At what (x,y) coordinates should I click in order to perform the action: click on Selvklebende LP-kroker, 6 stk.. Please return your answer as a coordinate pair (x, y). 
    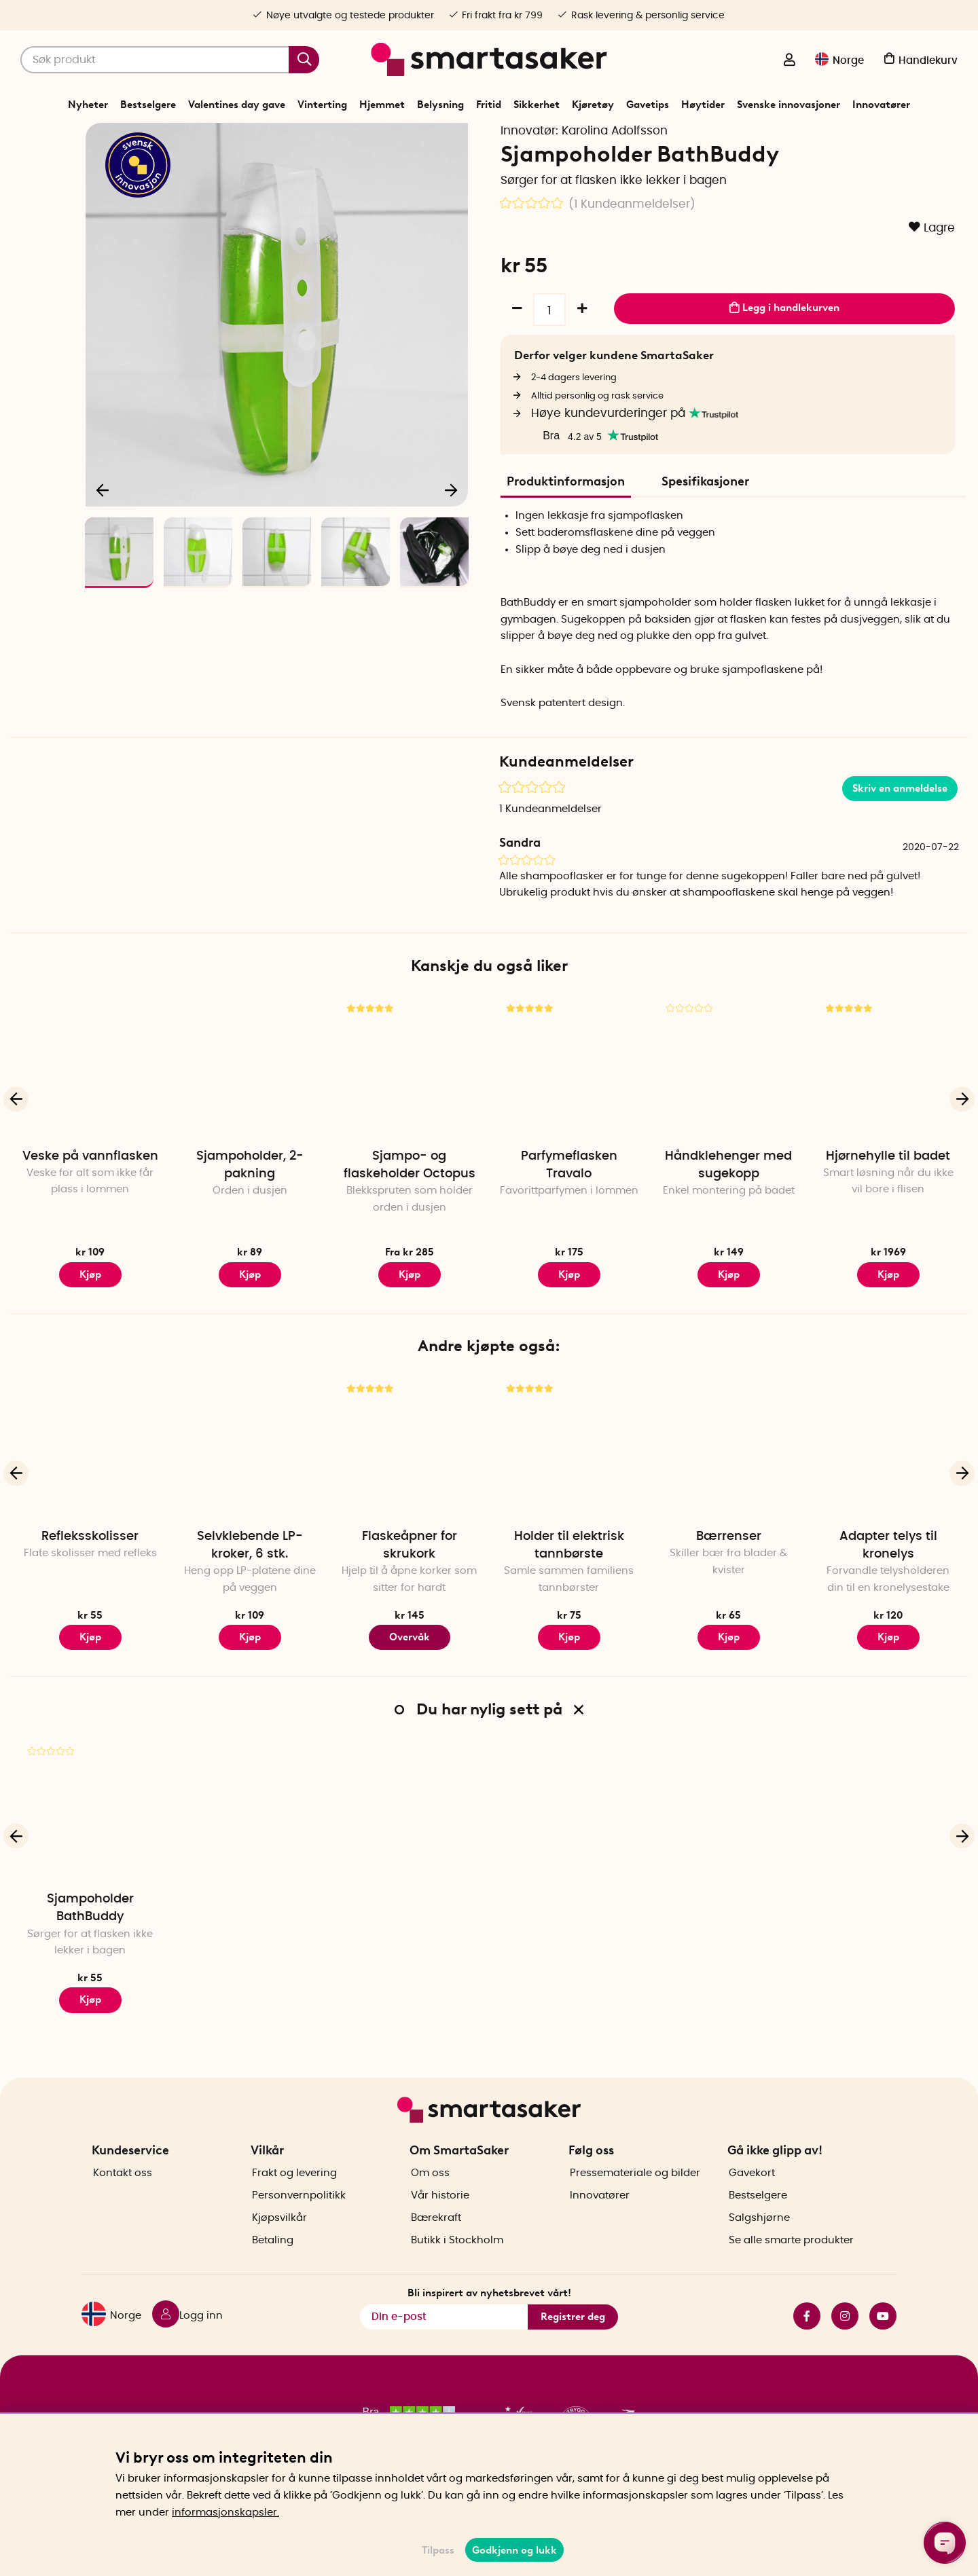
    Looking at the image, I should click on (250, 1593).